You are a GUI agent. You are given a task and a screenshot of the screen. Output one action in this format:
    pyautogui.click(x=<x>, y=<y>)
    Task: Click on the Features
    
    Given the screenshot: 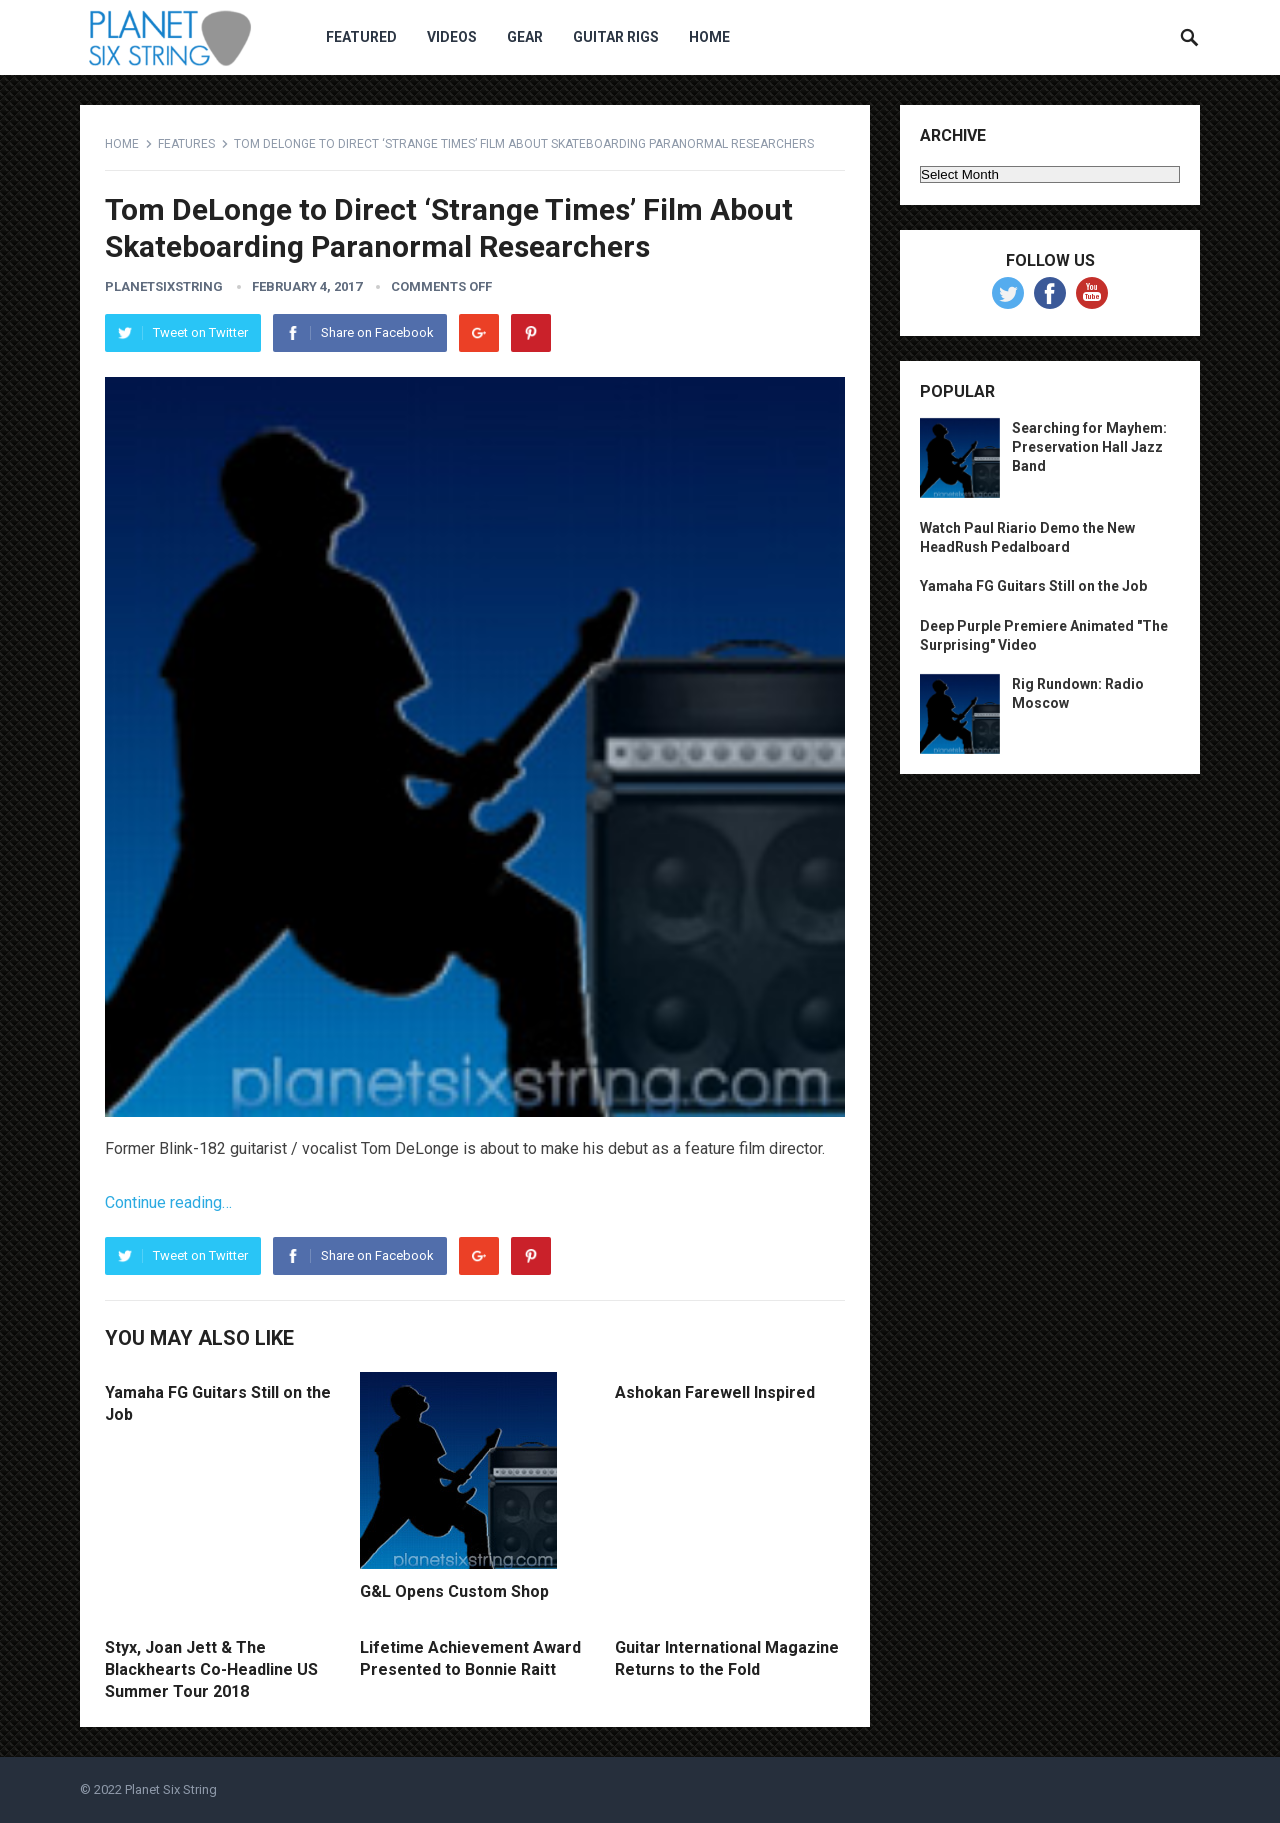 What is the action you would take?
    pyautogui.click(x=186, y=144)
    